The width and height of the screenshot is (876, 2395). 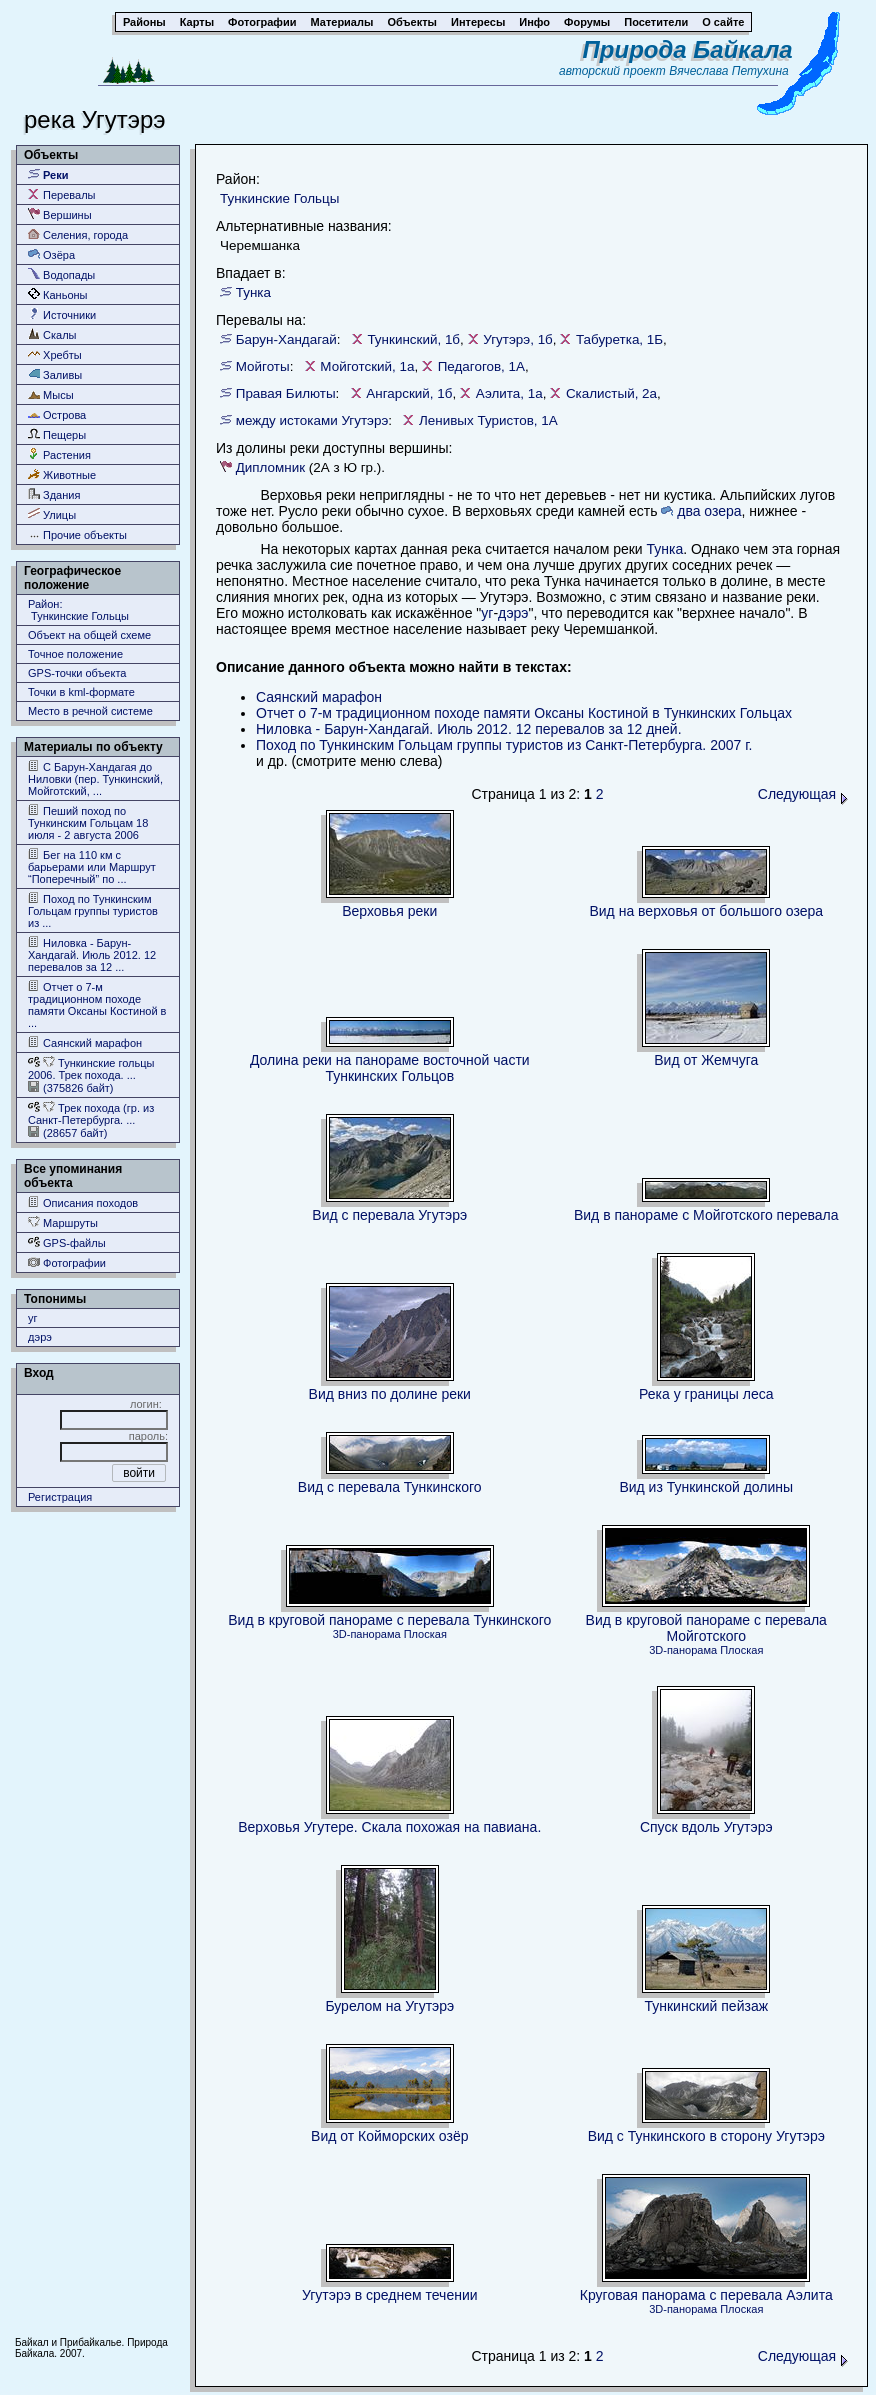 What do you see at coordinates (97, 1004) in the screenshot?
I see `Отчет о 7-м традиционном походе памяти Оксаны Костиной в ...` at bounding box center [97, 1004].